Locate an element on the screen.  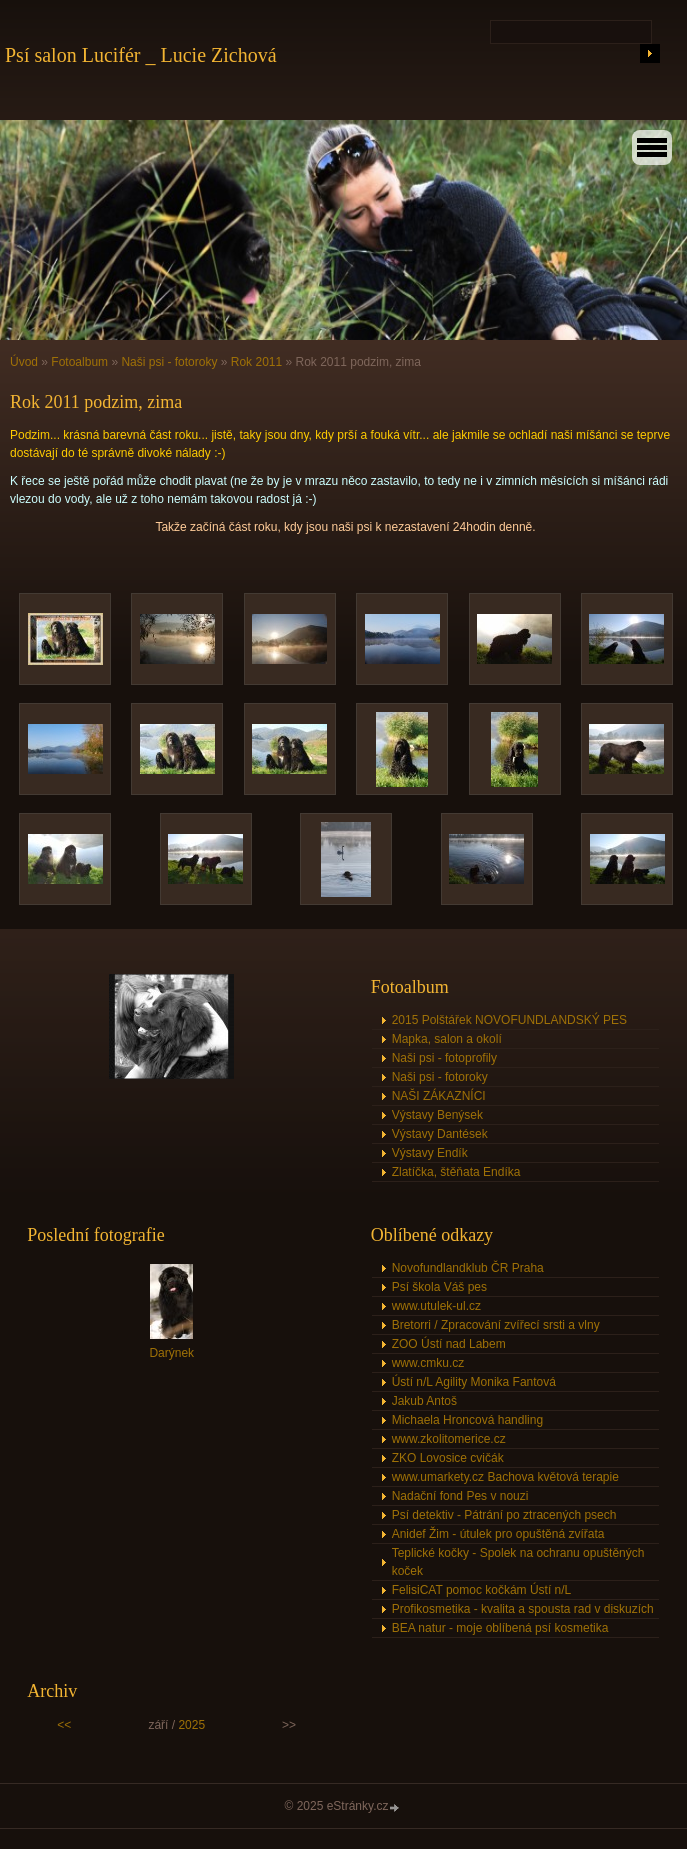
Mapka, salon a okolí is located at coordinates (447, 1039).